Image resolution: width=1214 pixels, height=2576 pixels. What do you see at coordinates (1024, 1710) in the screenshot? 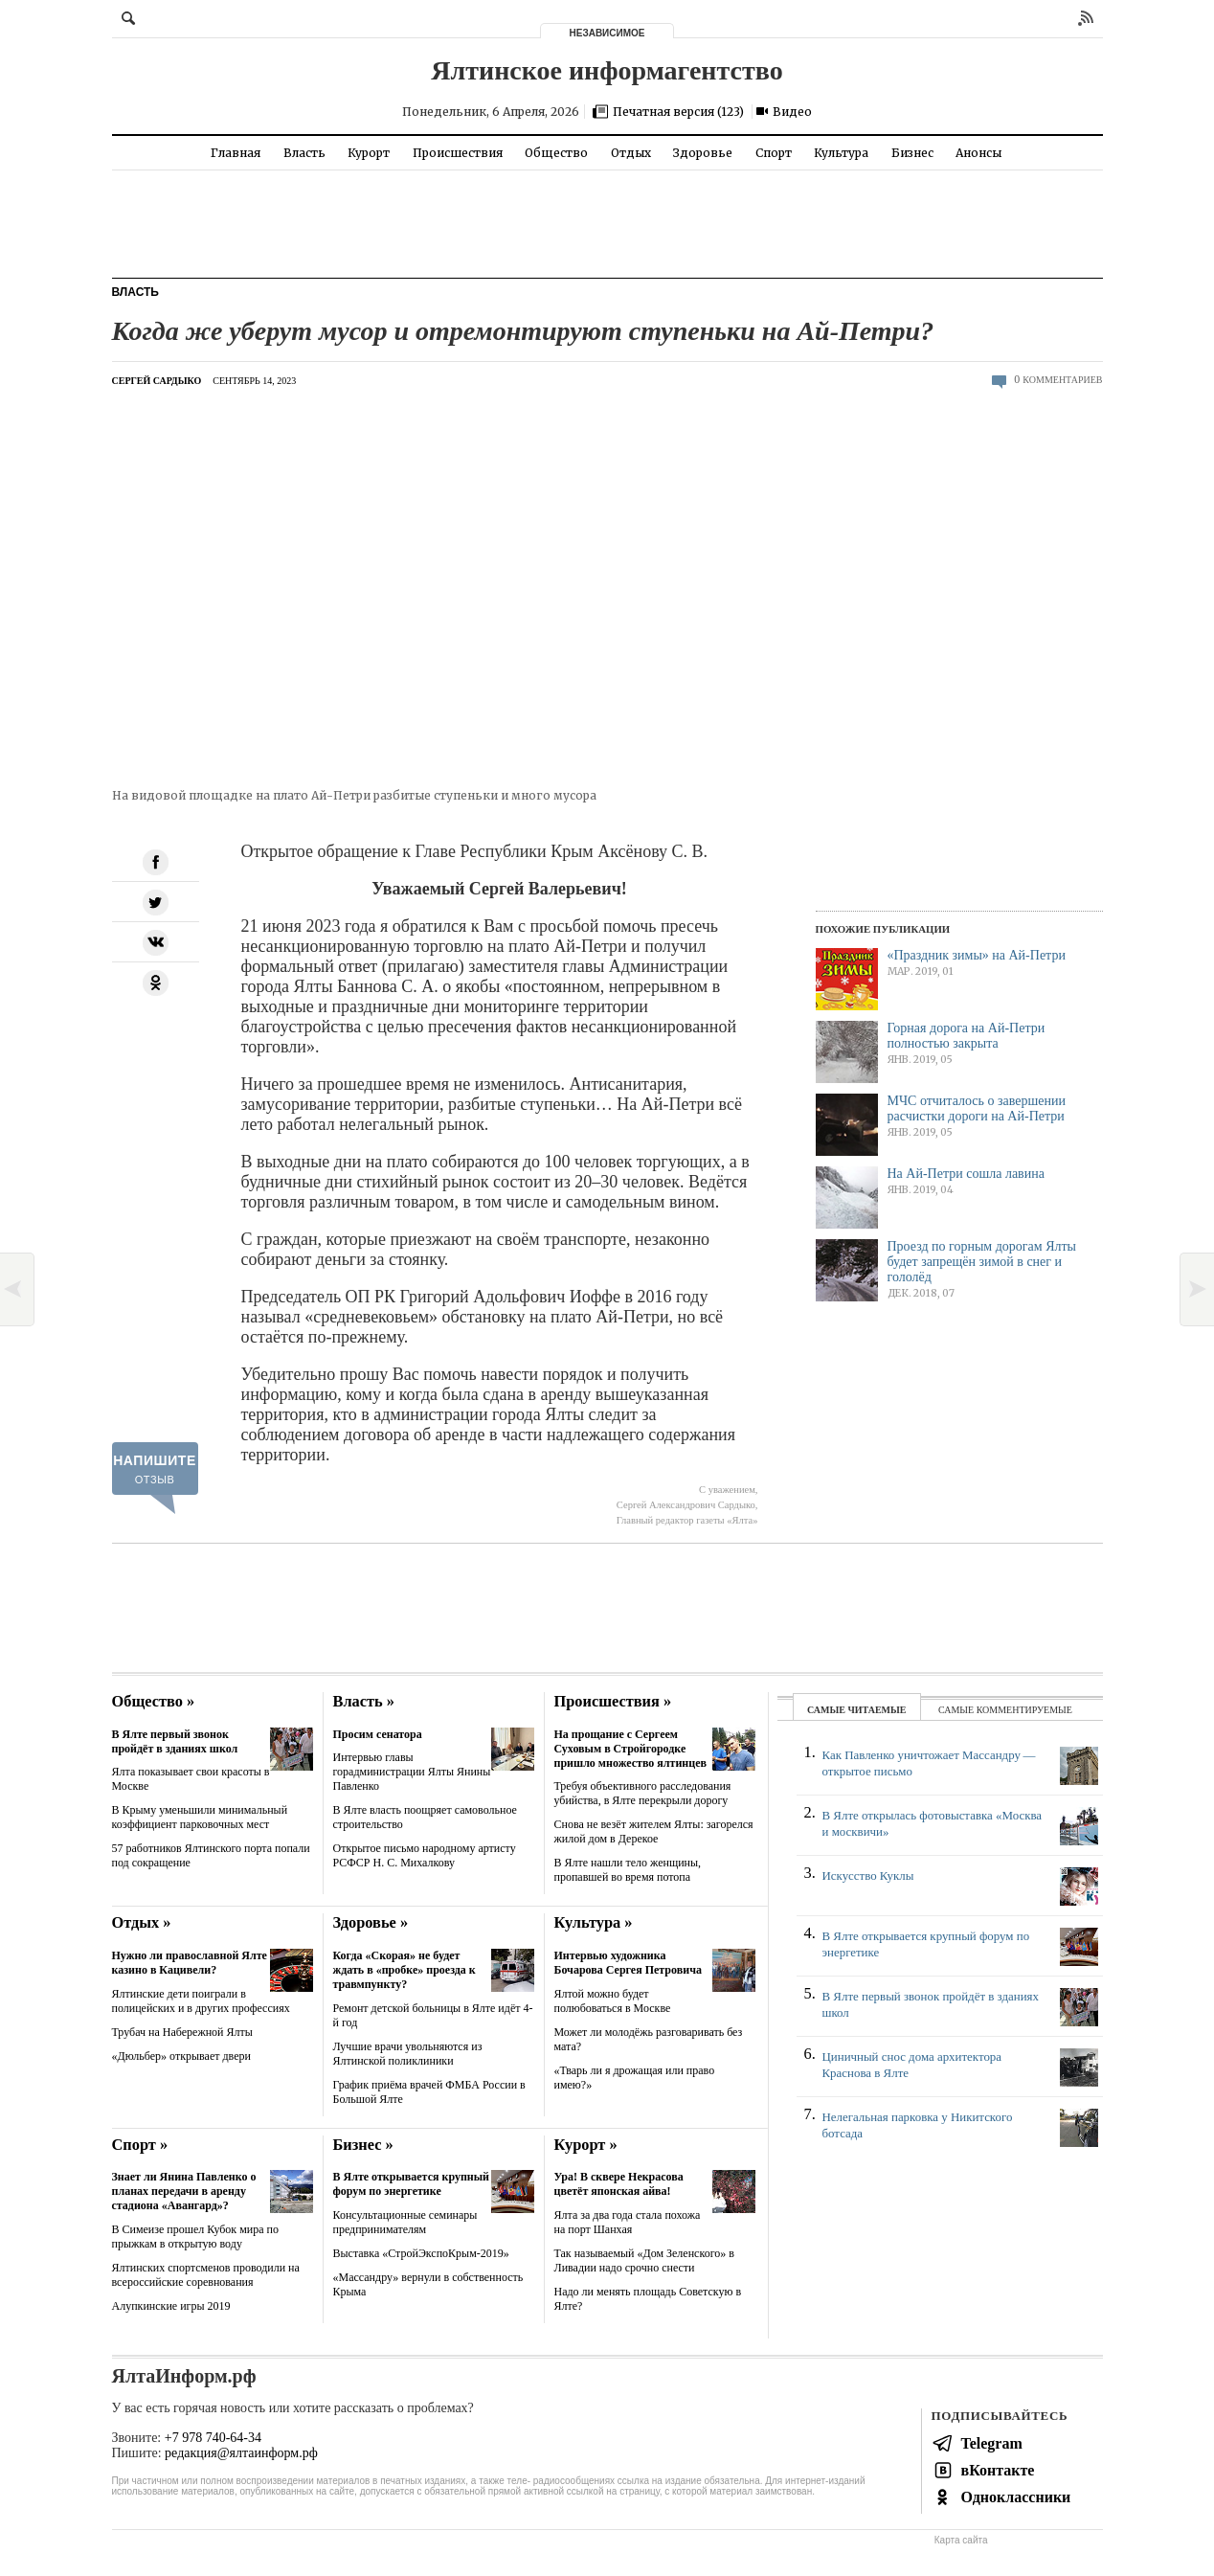
I see `комментируемые` at bounding box center [1024, 1710].